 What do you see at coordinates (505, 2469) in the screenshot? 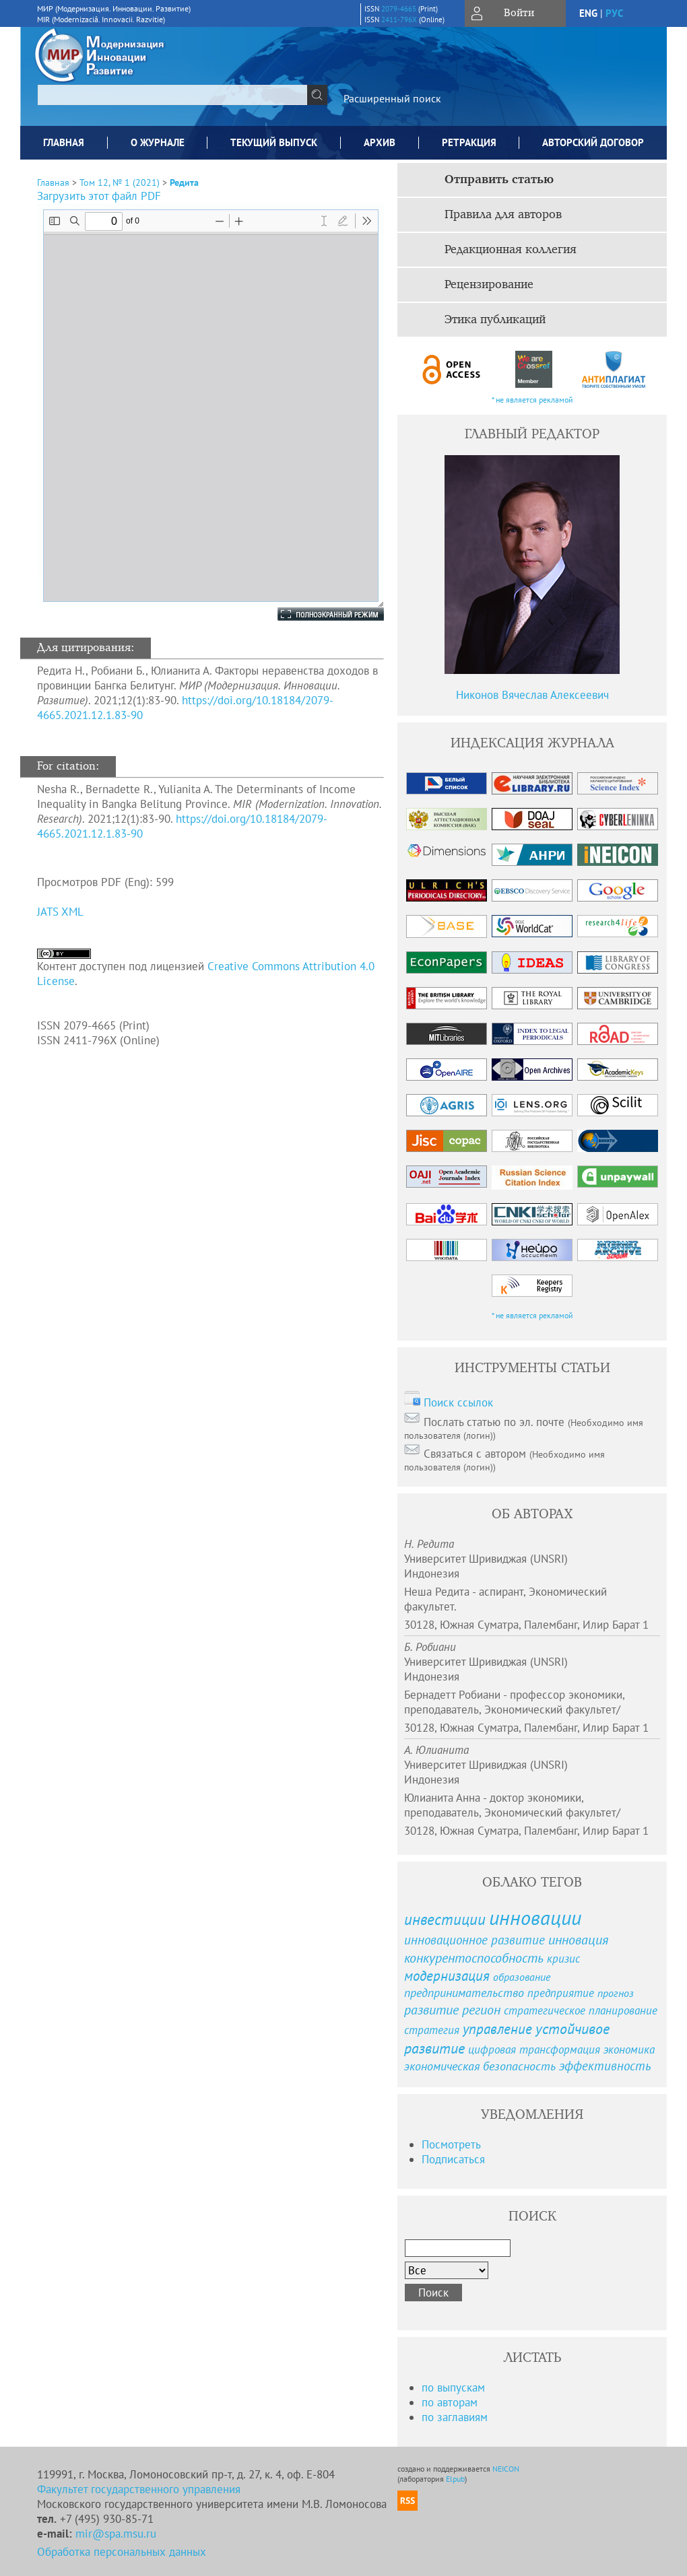
I see `NEICON` at bounding box center [505, 2469].